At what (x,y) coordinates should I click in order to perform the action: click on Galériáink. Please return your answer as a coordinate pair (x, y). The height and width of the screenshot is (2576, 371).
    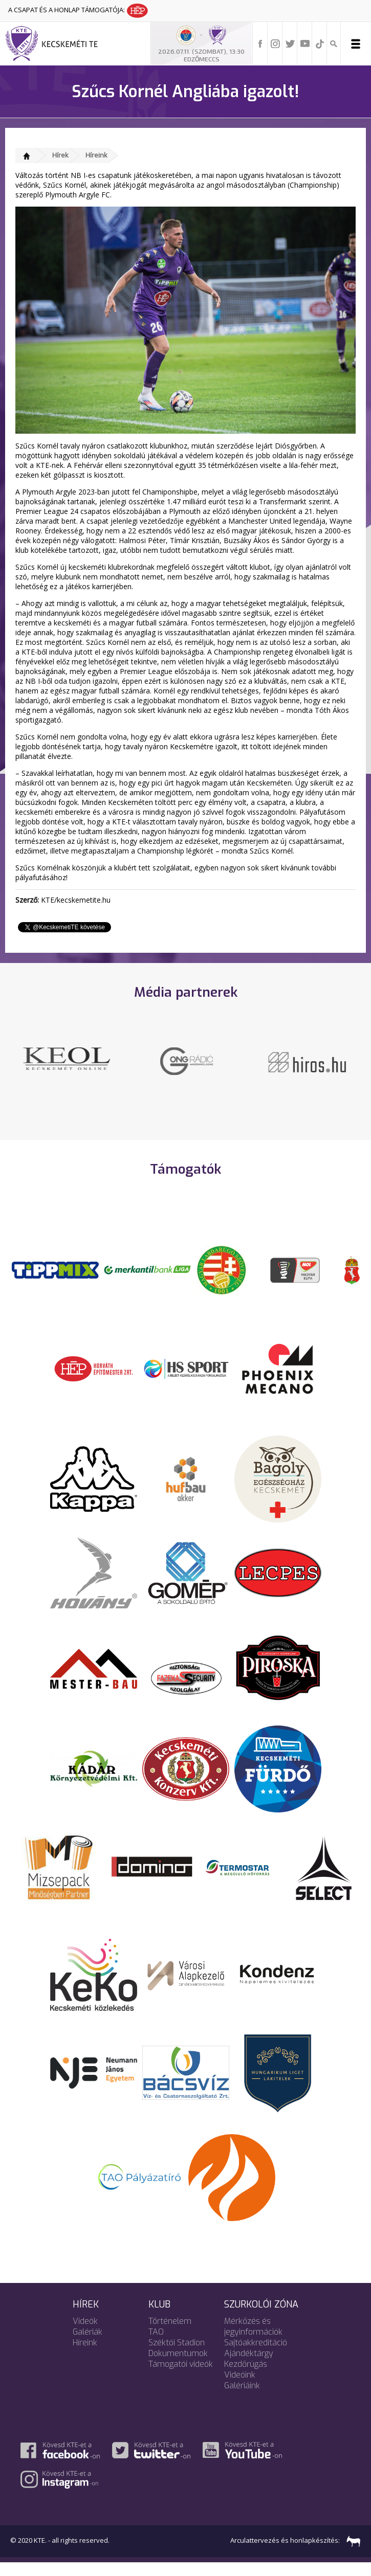
    Looking at the image, I should click on (242, 2398).